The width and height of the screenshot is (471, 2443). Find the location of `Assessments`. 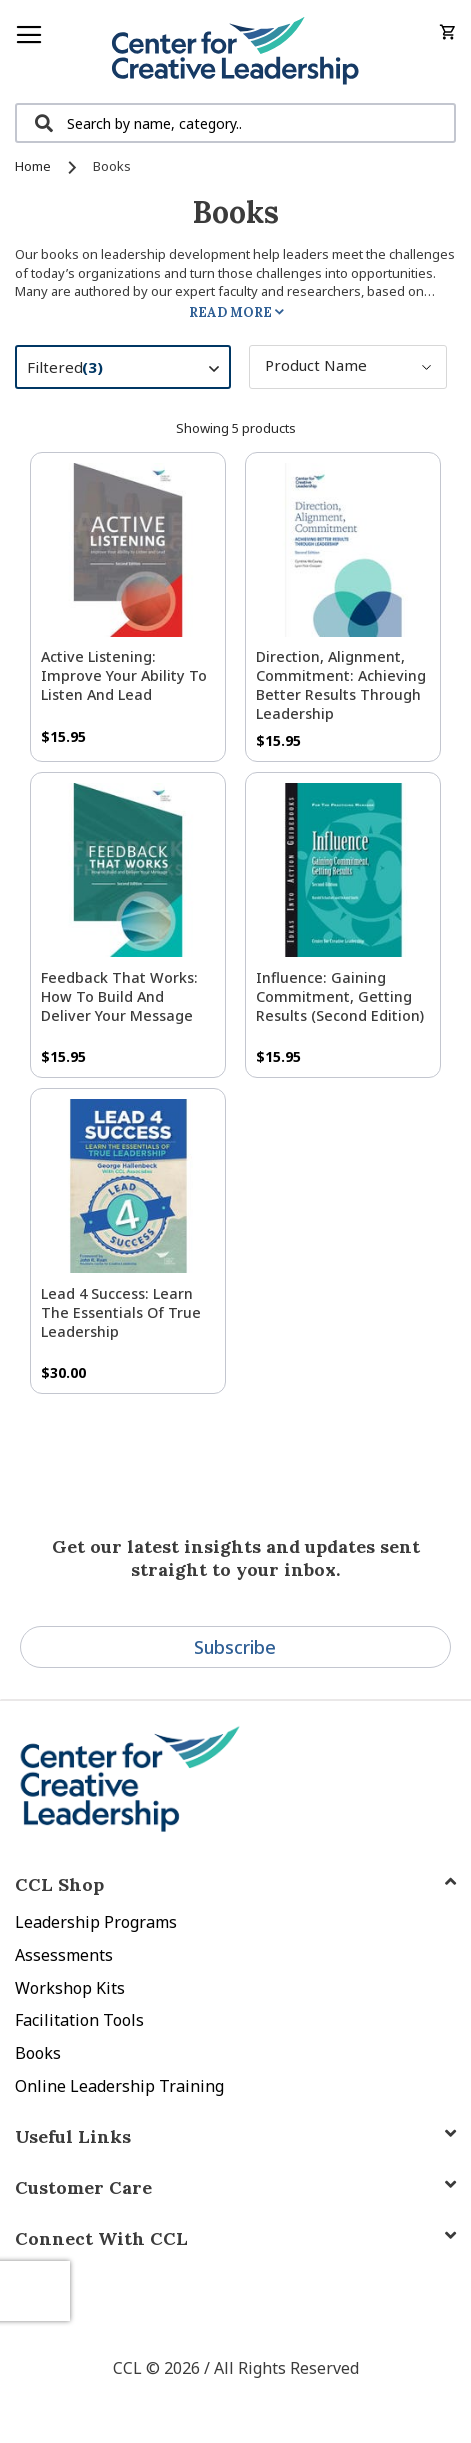

Assessments is located at coordinates (64, 1955).